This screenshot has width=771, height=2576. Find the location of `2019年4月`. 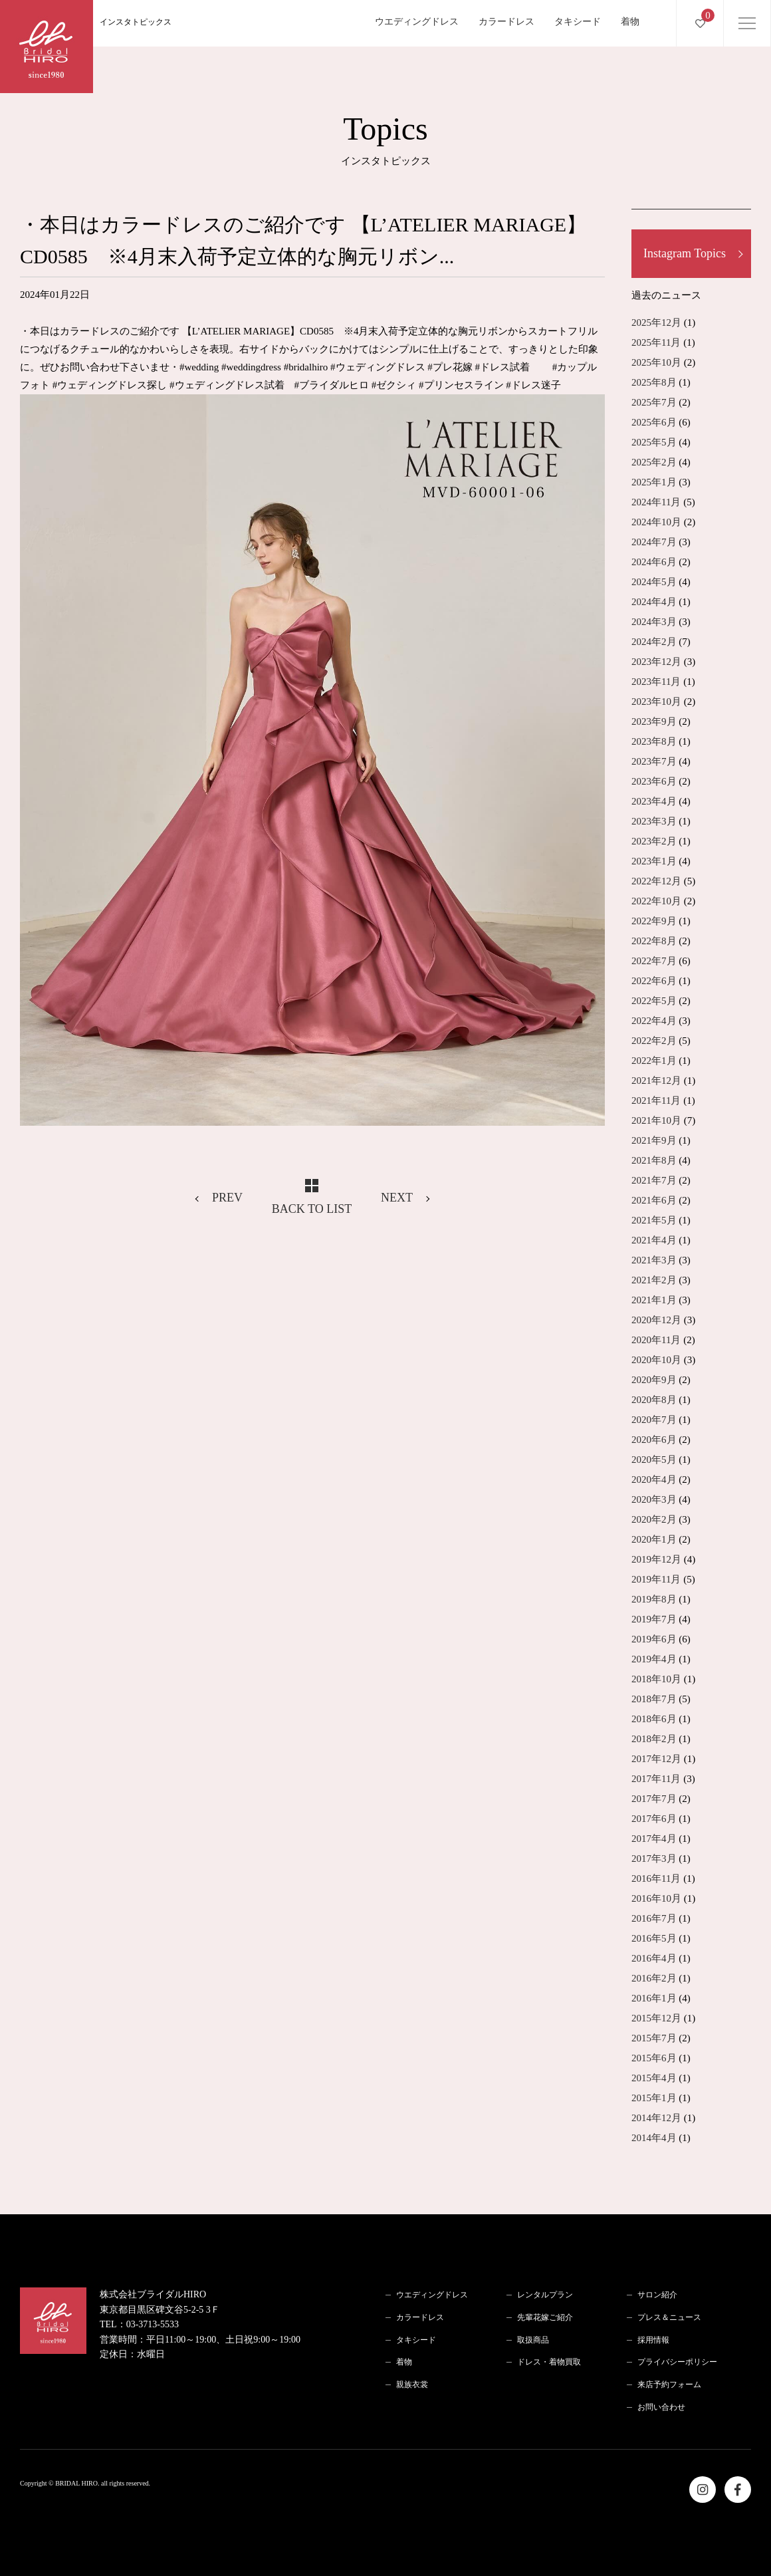

2019年4月 is located at coordinates (654, 1659).